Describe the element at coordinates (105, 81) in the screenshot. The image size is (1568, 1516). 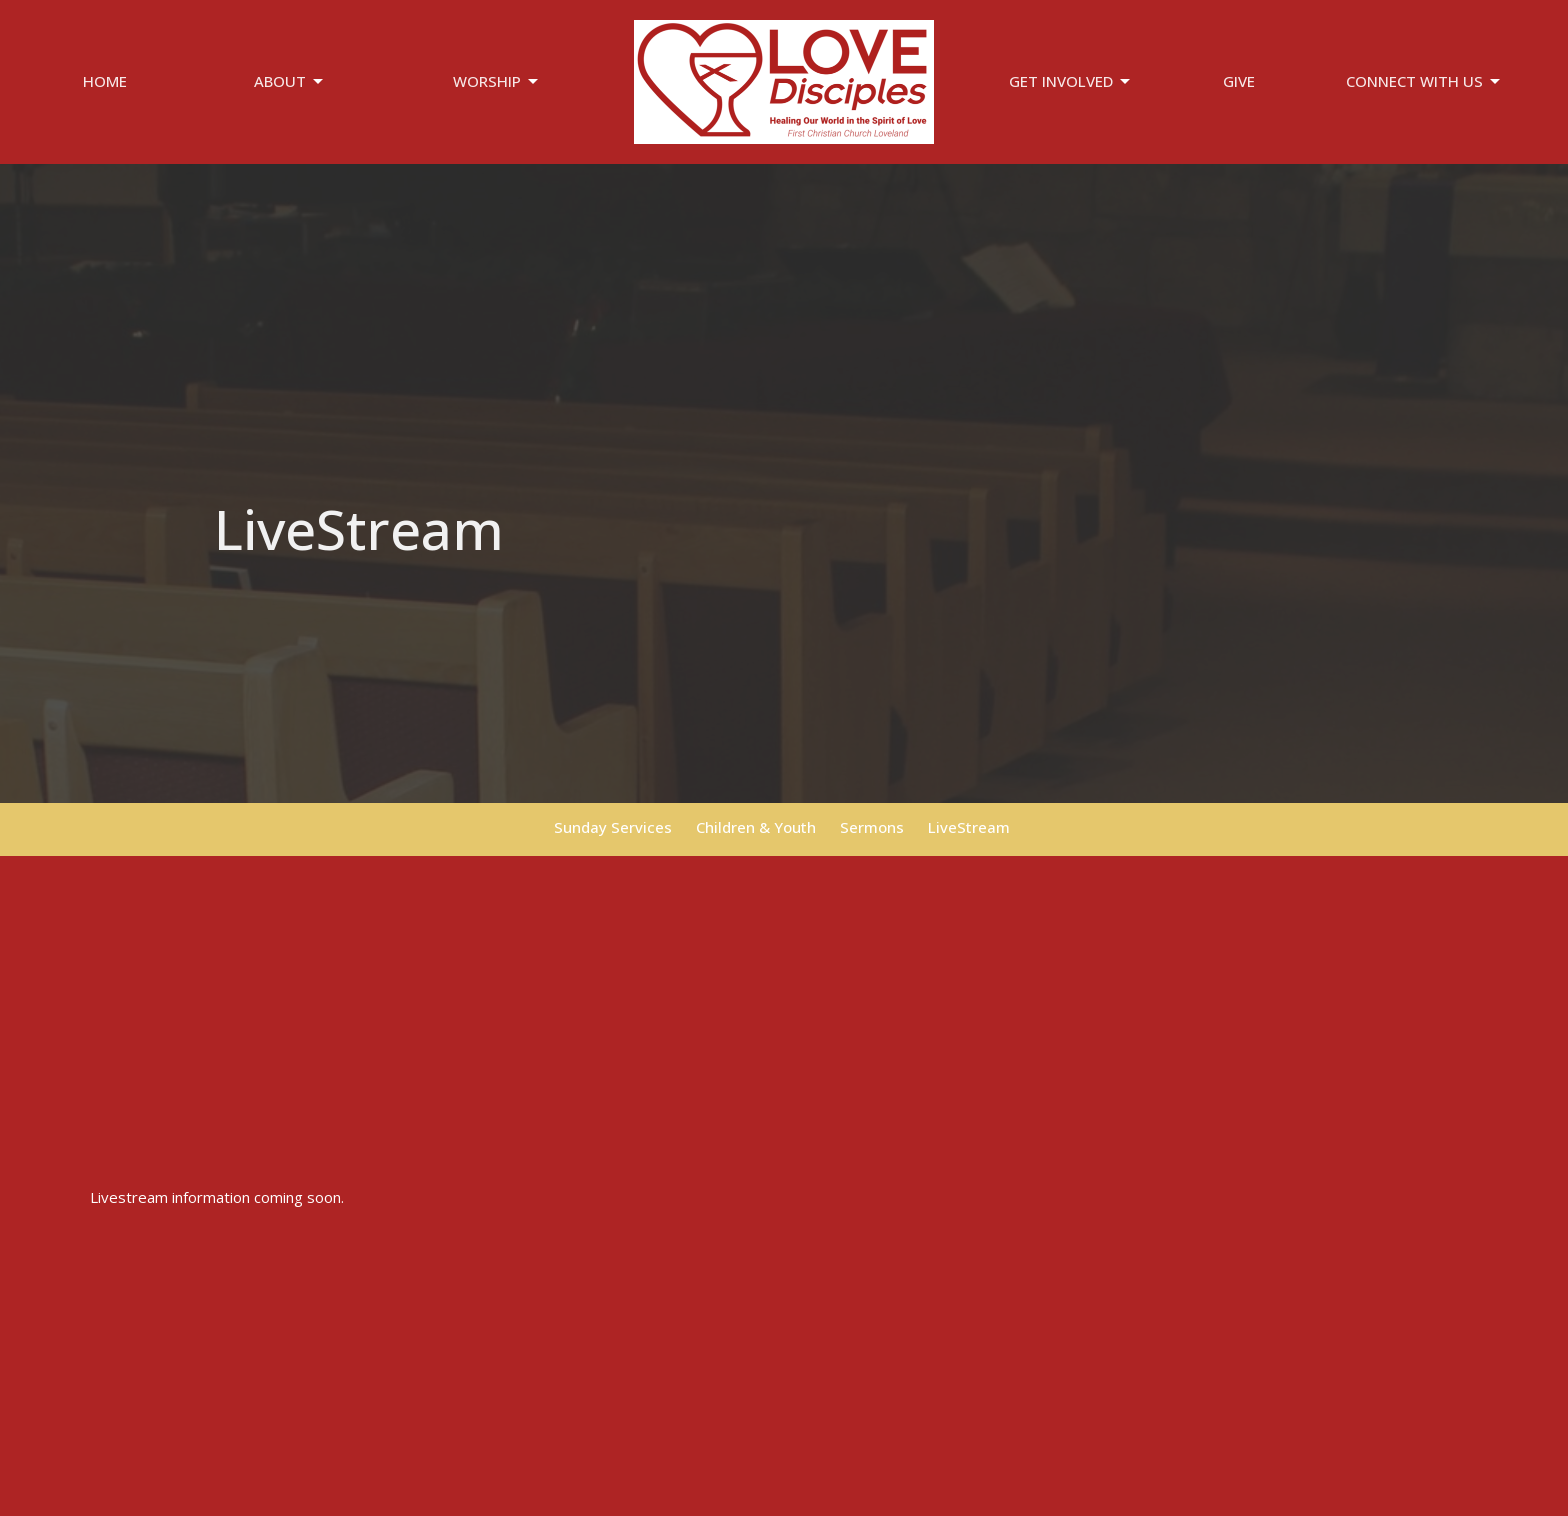
I see `Home` at that location.